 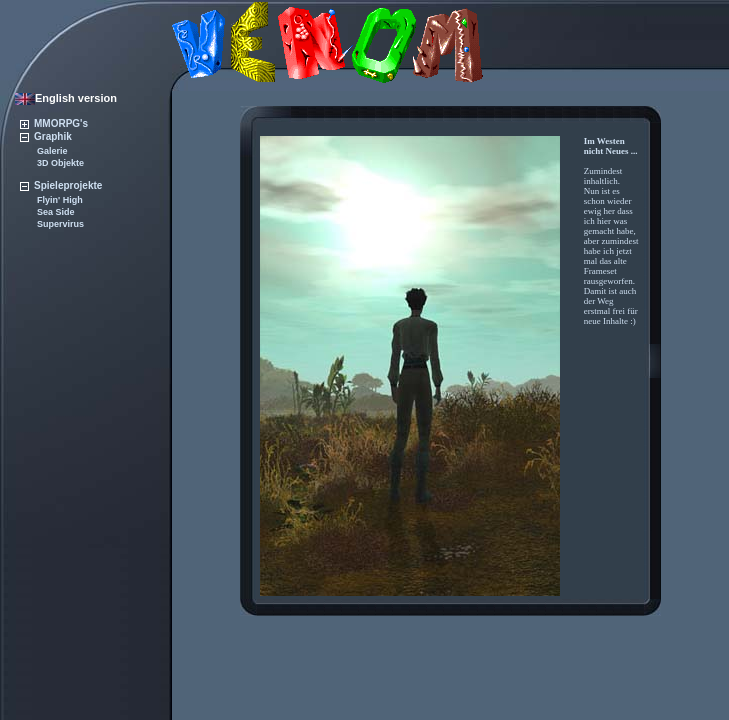 I want to click on Galerie, so click(x=52, y=151).